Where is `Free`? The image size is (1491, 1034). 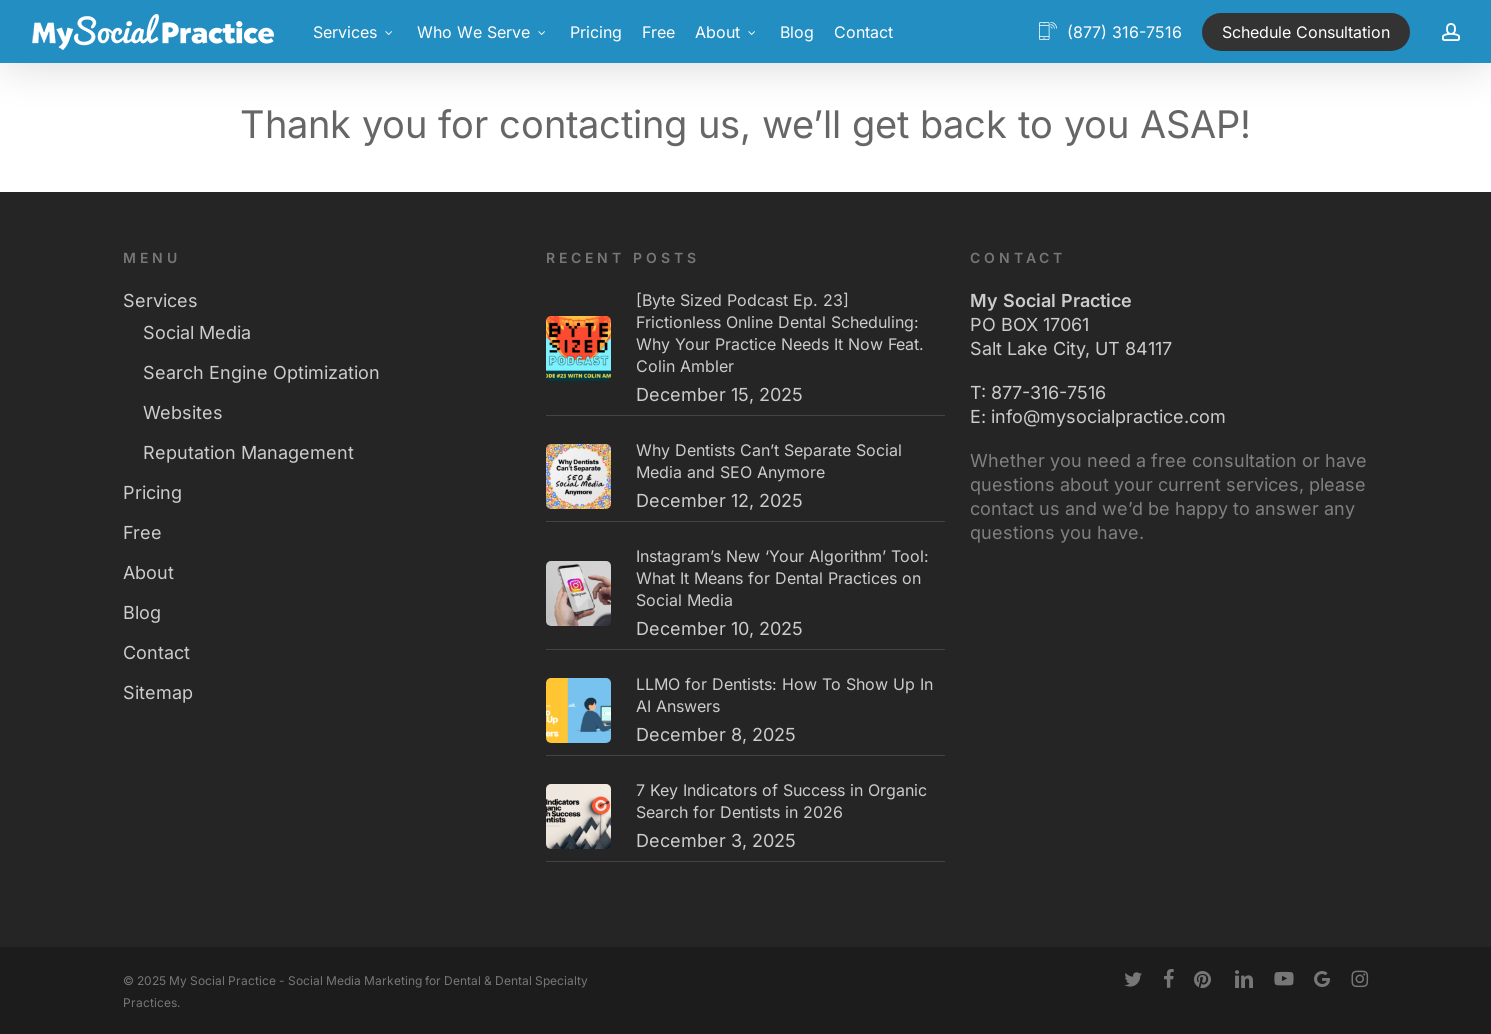
Free is located at coordinates (142, 532).